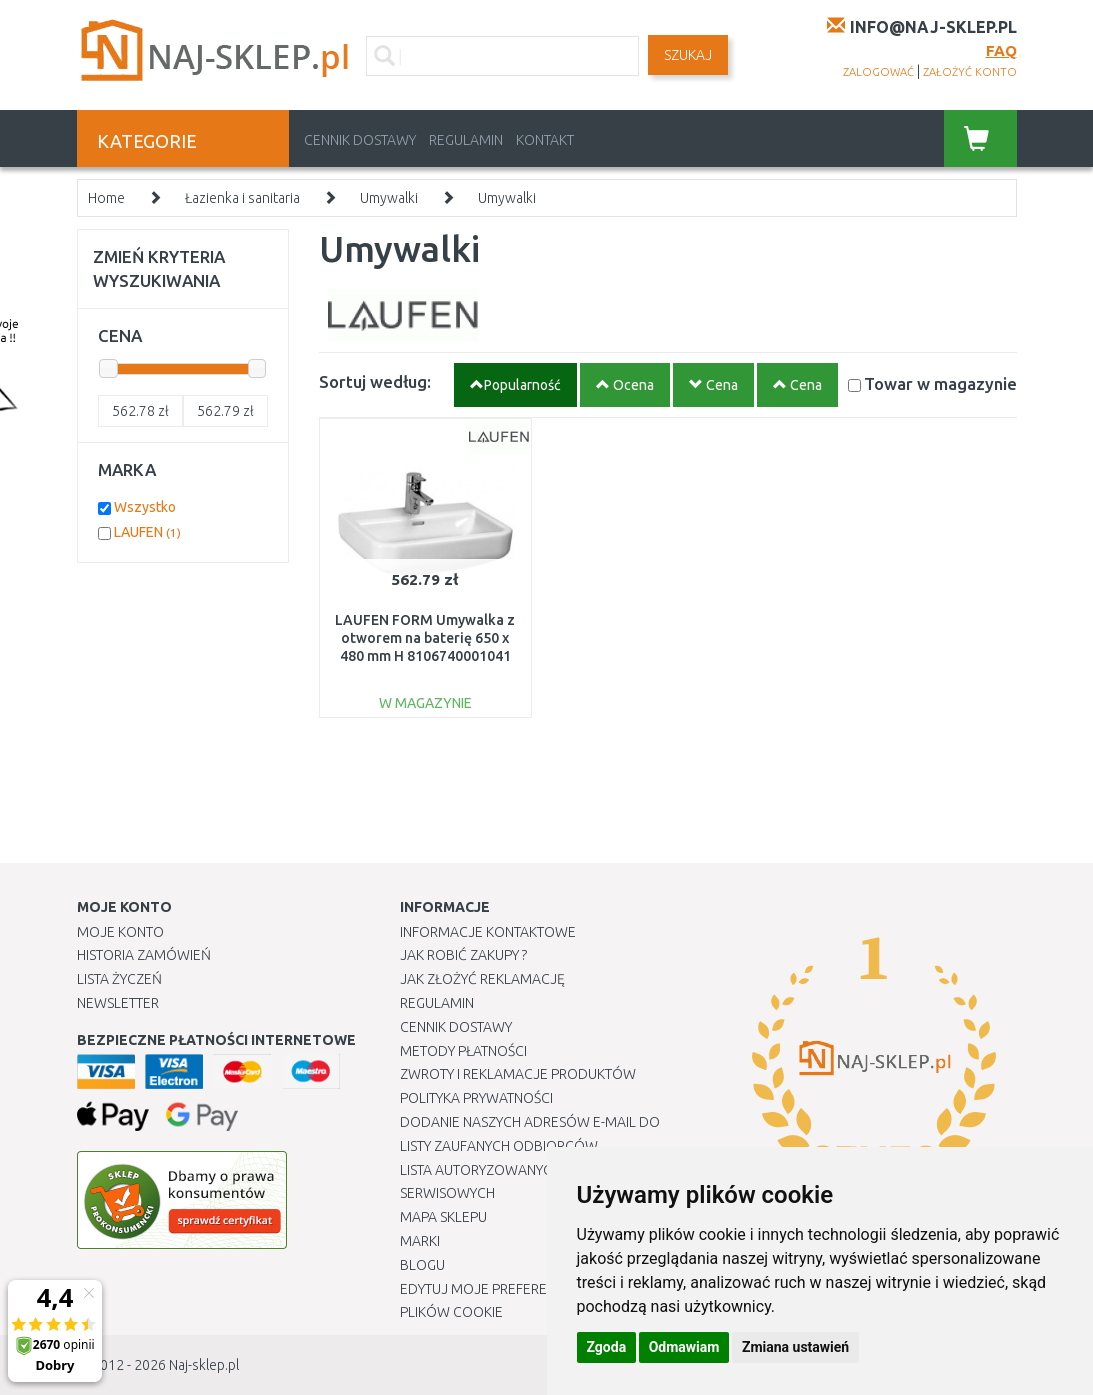 This screenshot has height=1395, width=1093. Describe the element at coordinates (120, 932) in the screenshot. I see `Moje Konto` at that location.